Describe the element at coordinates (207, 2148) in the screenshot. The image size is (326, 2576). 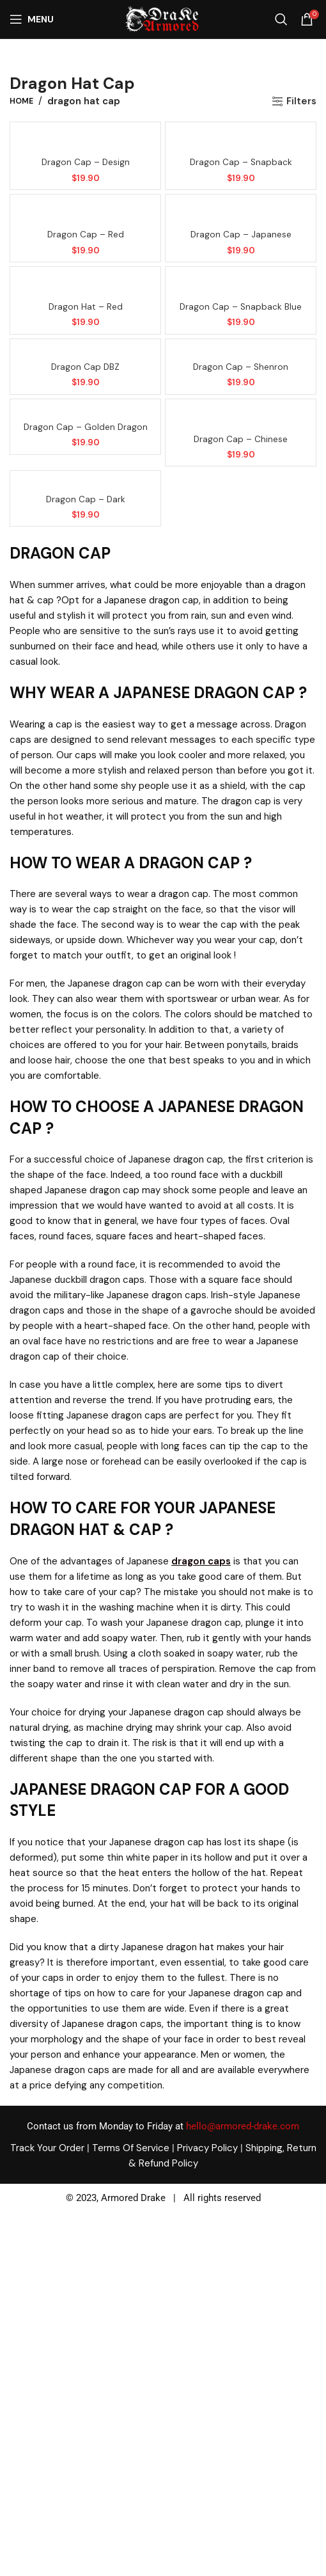
I see `Privacy Policy` at that location.